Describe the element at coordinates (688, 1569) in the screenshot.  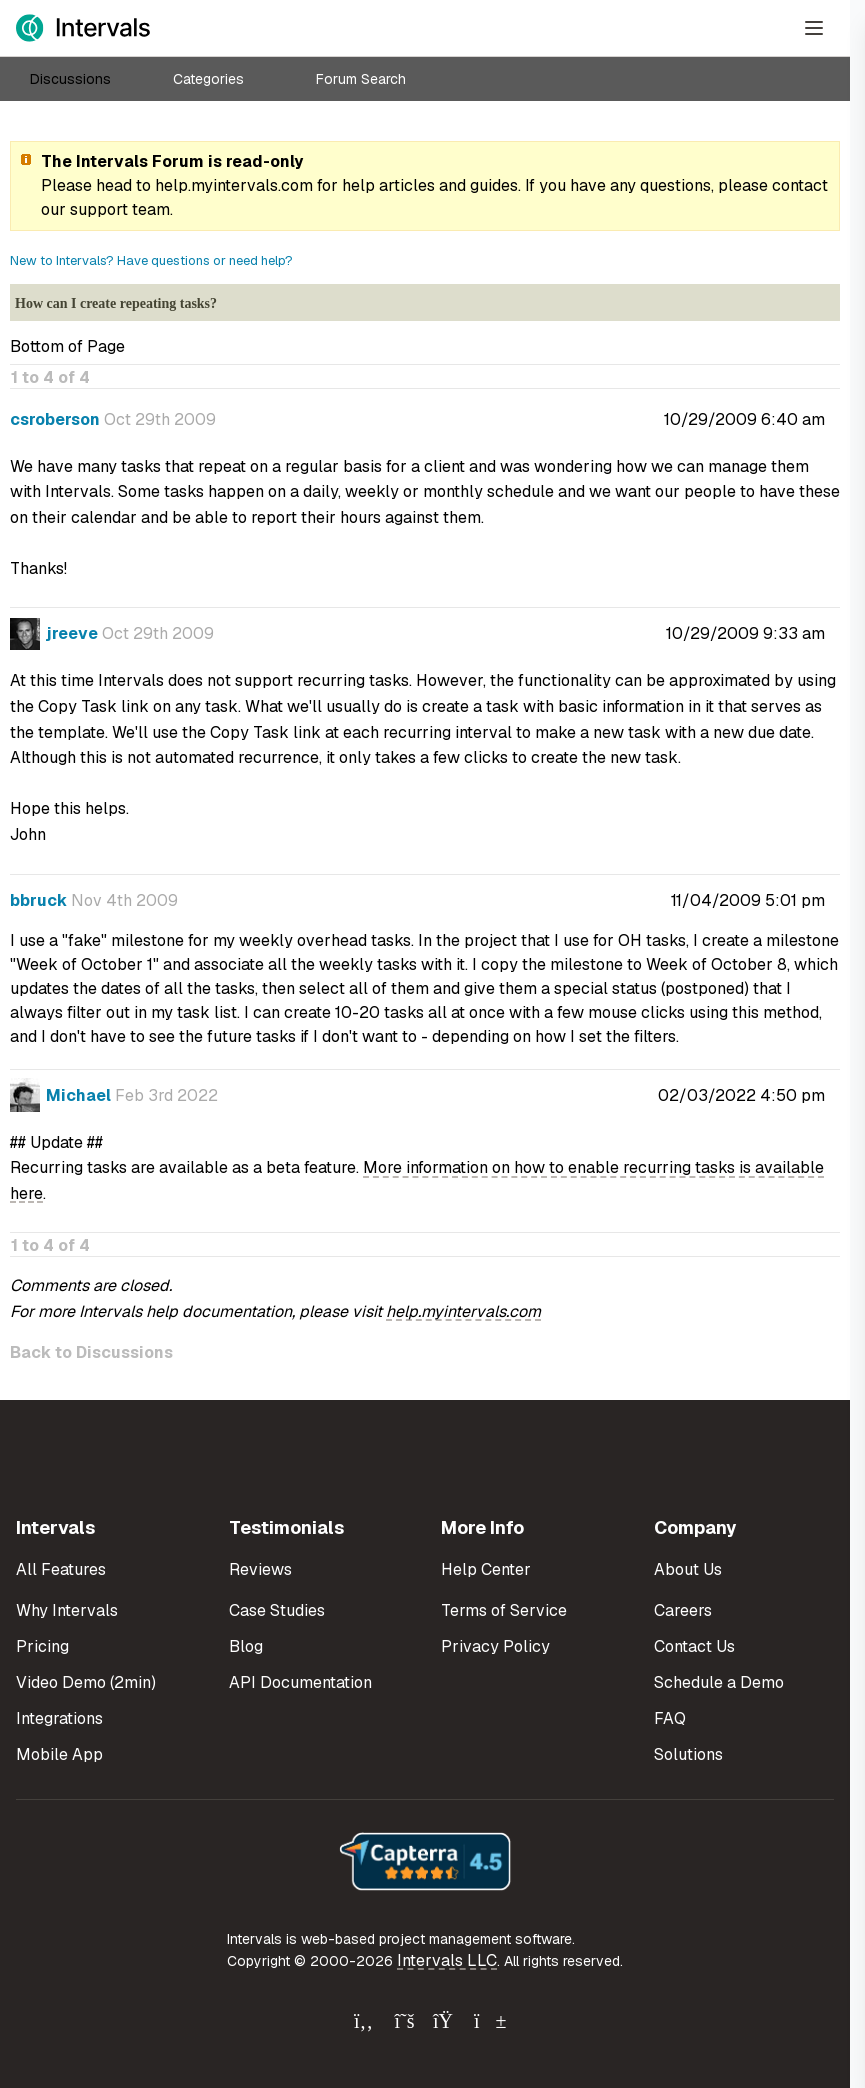
I see `About Us` at that location.